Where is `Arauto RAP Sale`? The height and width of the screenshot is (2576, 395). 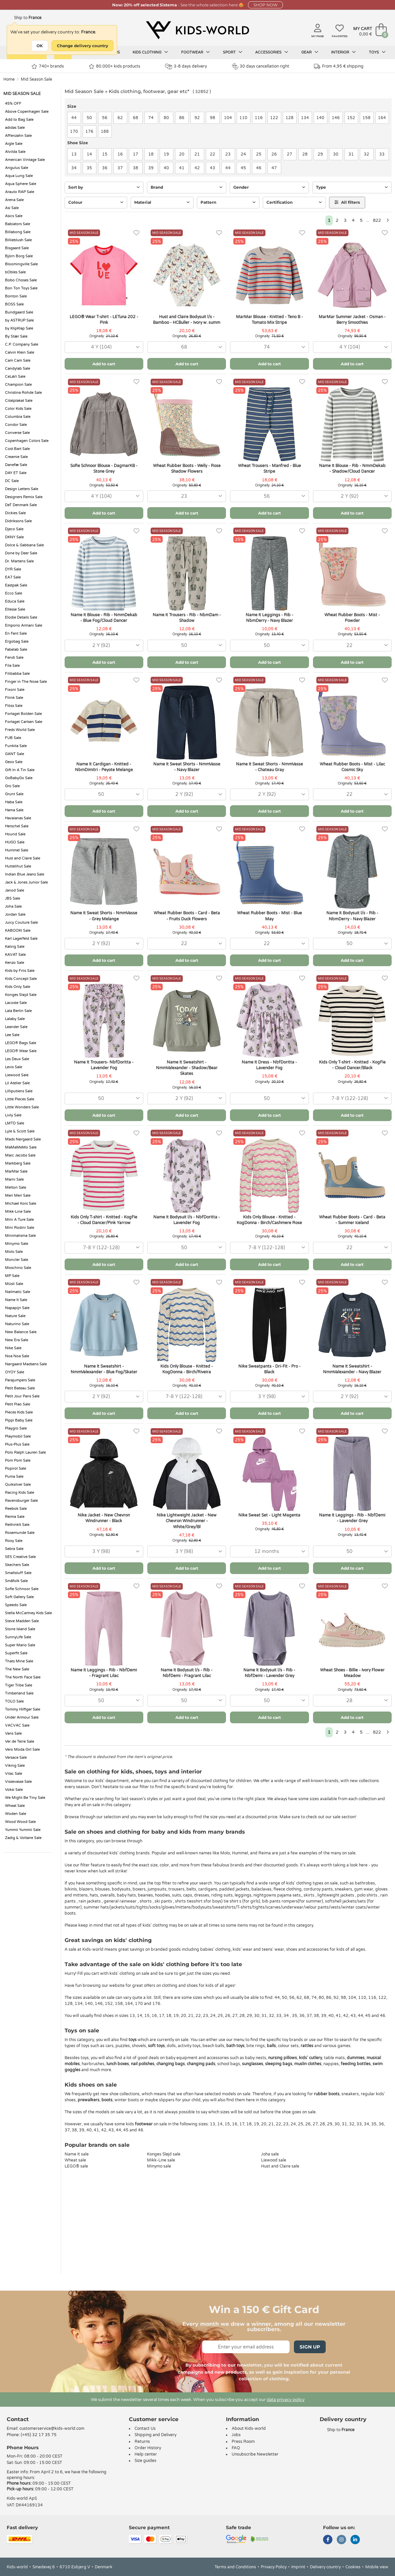
Arauto RAP Sale is located at coordinates (19, 192).